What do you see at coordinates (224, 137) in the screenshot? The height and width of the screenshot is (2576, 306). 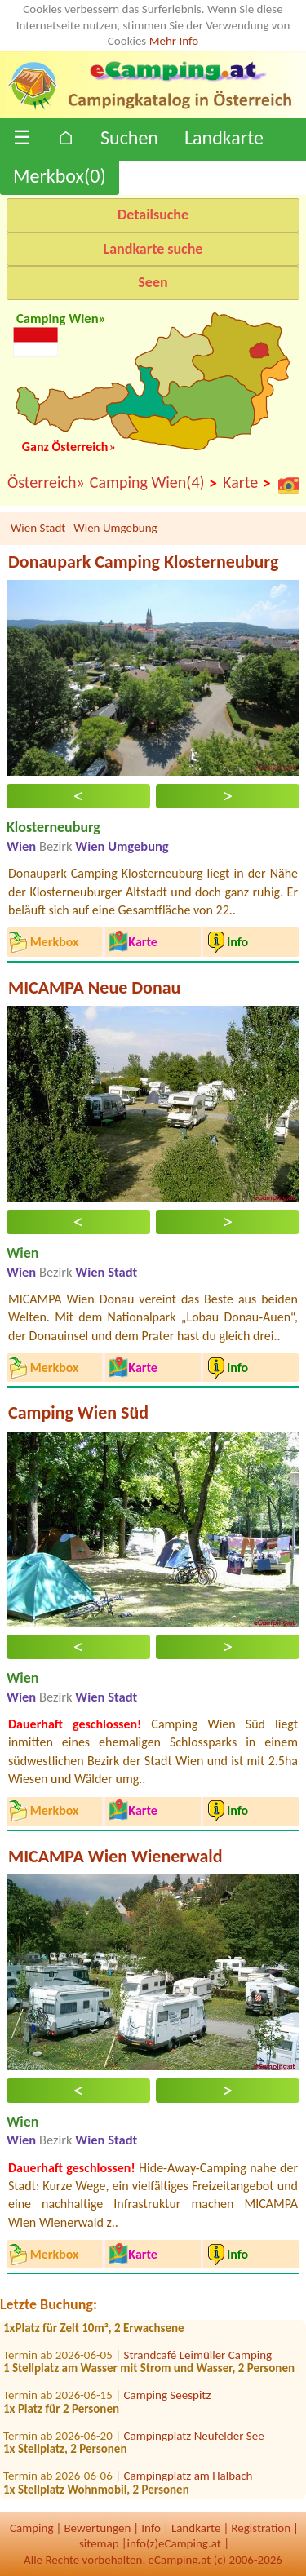 I see `Landkarte` at bounding box center [224, 137].